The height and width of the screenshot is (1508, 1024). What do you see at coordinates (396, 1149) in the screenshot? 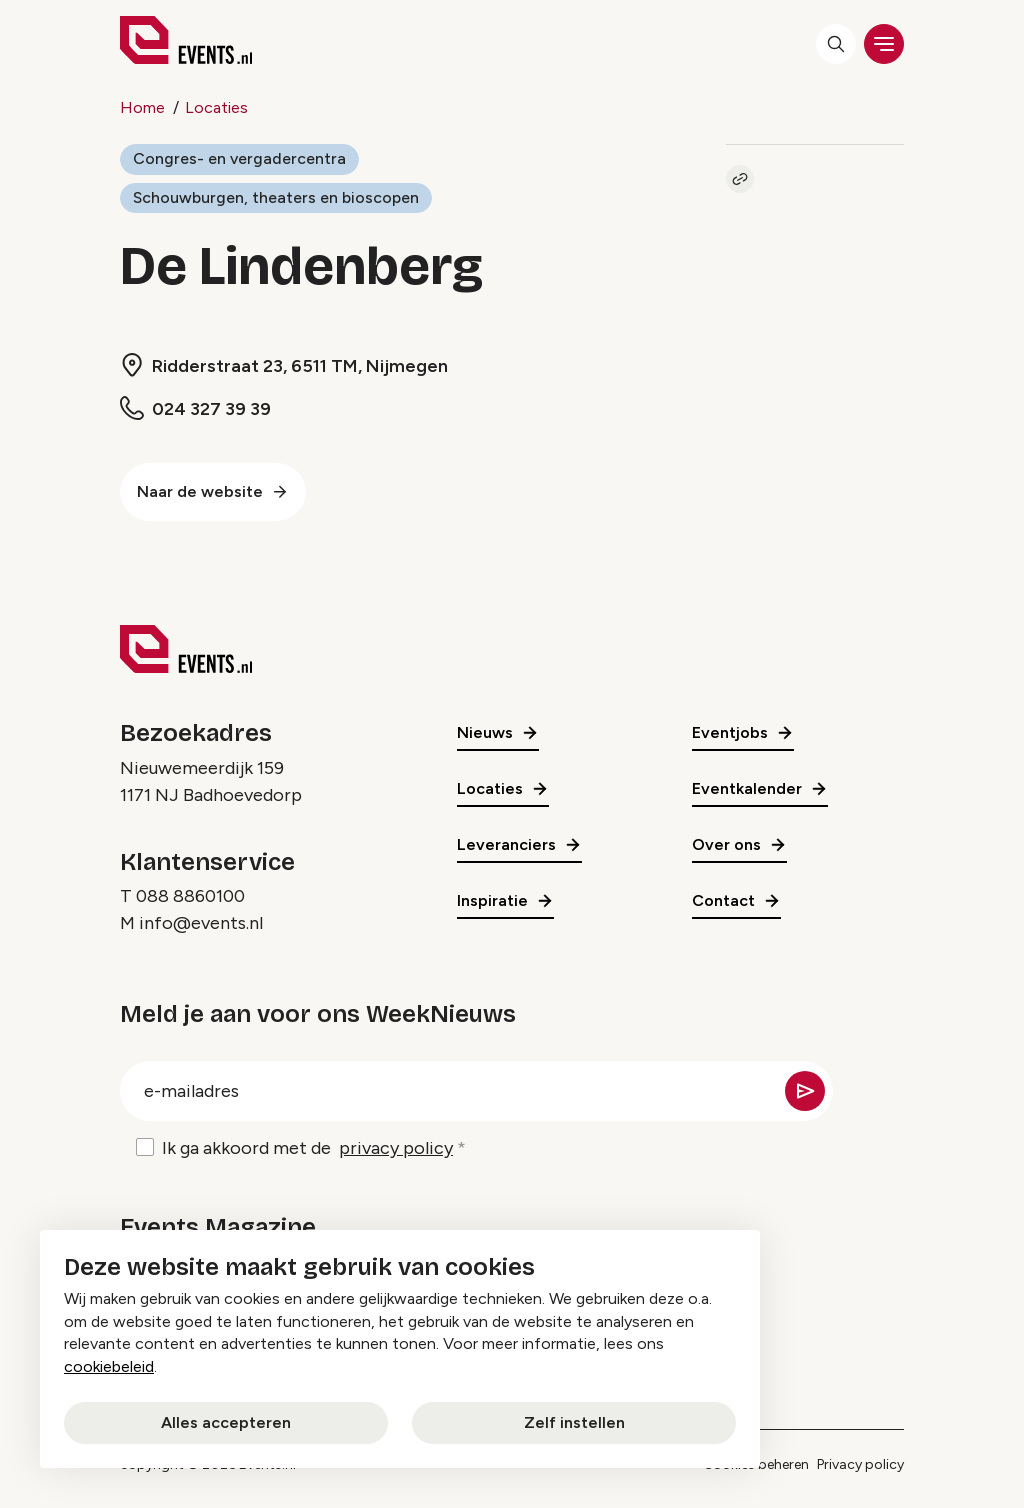
I see `privacy policy` at bounding box center [396, 1149].